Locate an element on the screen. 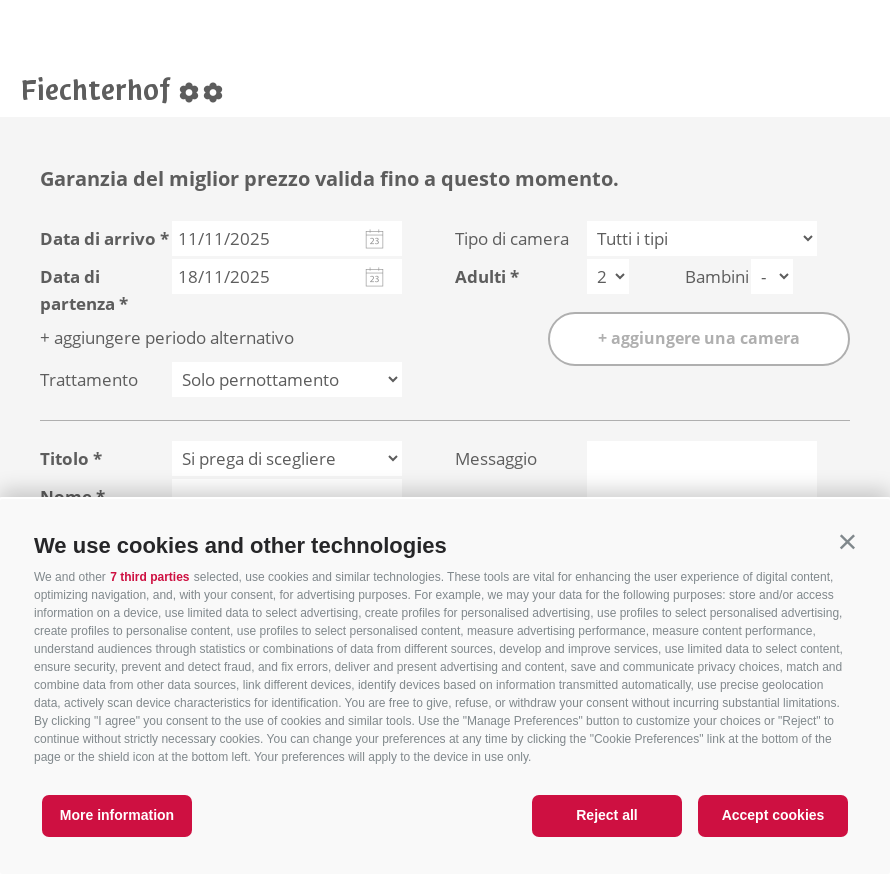 The image size is (890, 874). Data di partenza is located at coordinates (77, 290).